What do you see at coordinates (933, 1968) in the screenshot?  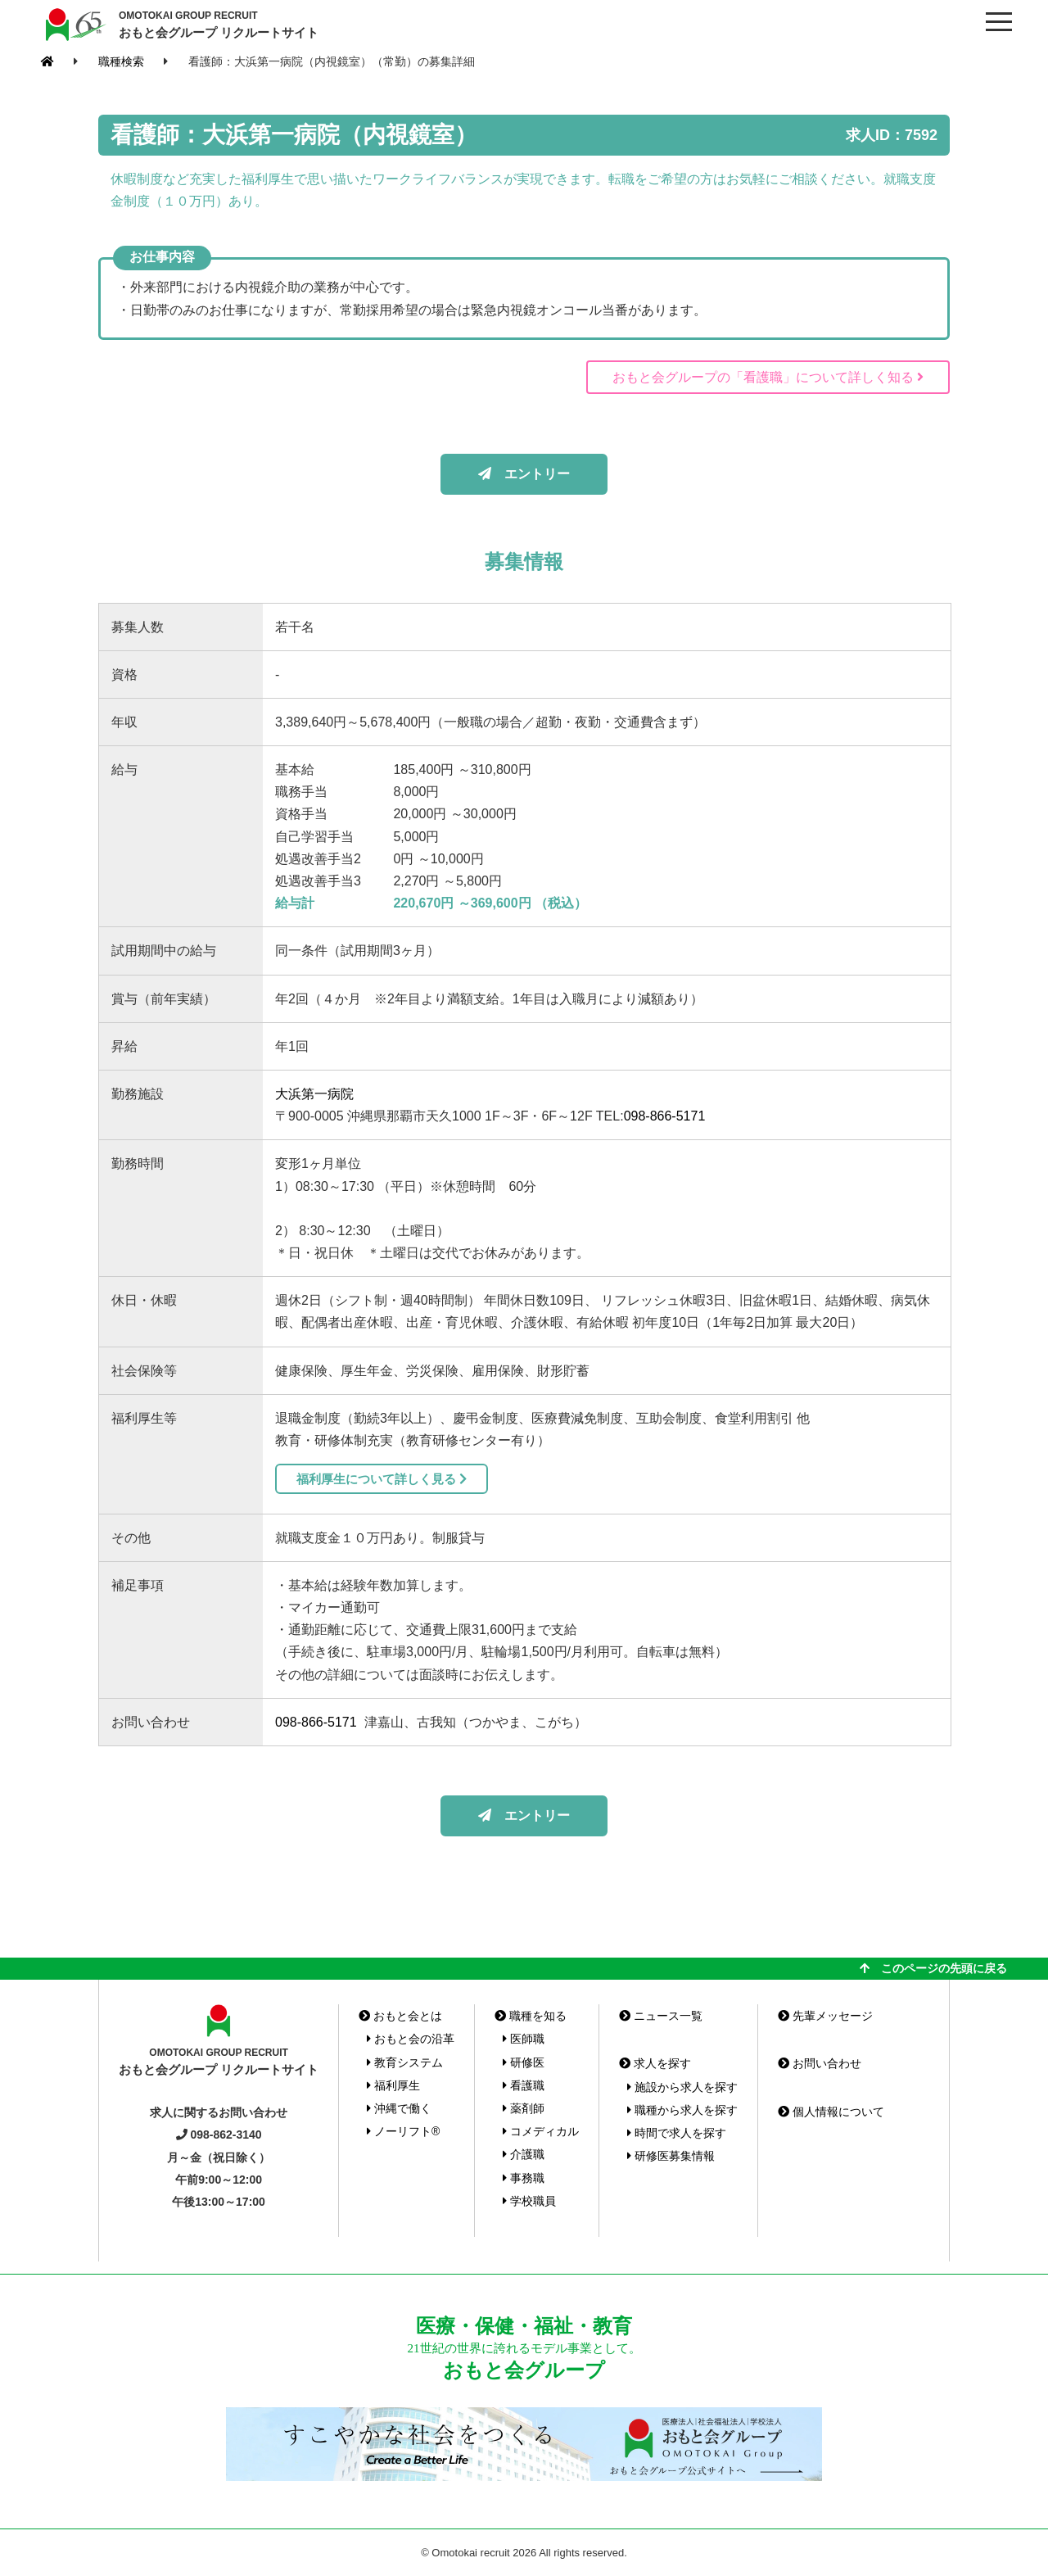 I see `このページの先頭に戻る` at bounding box center [933, 1968].